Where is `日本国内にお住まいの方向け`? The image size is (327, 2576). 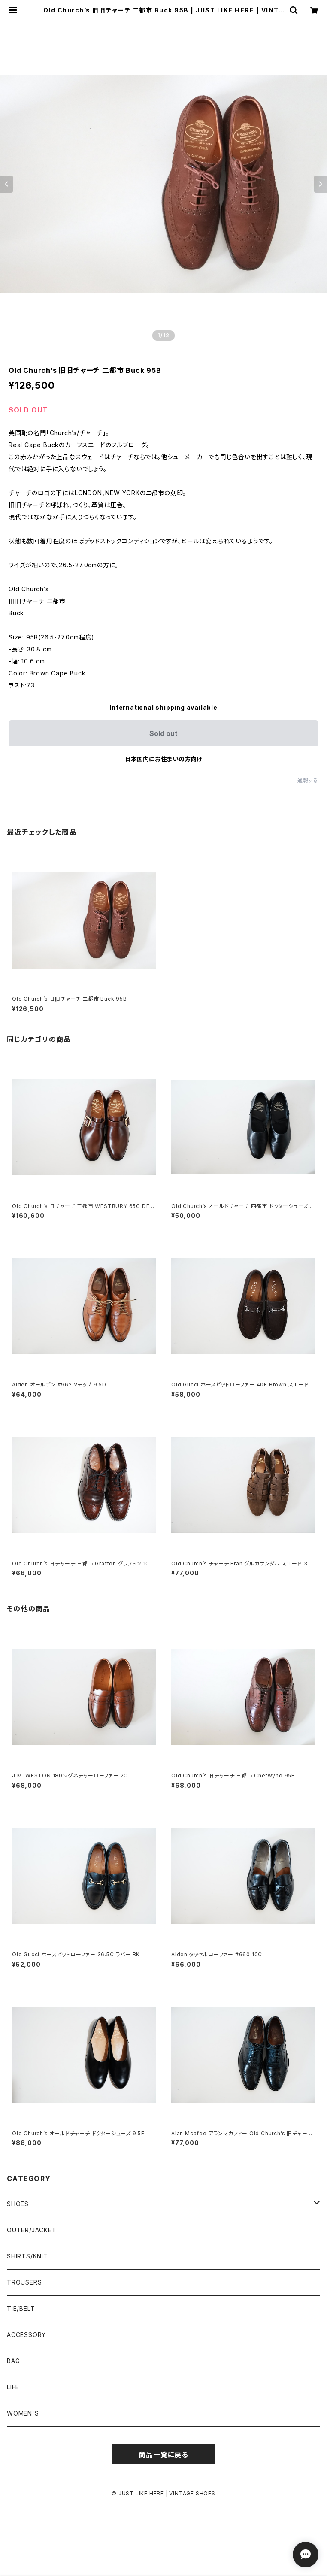 日本国内にお住まいの方向け is located at coordinates (163, 759).